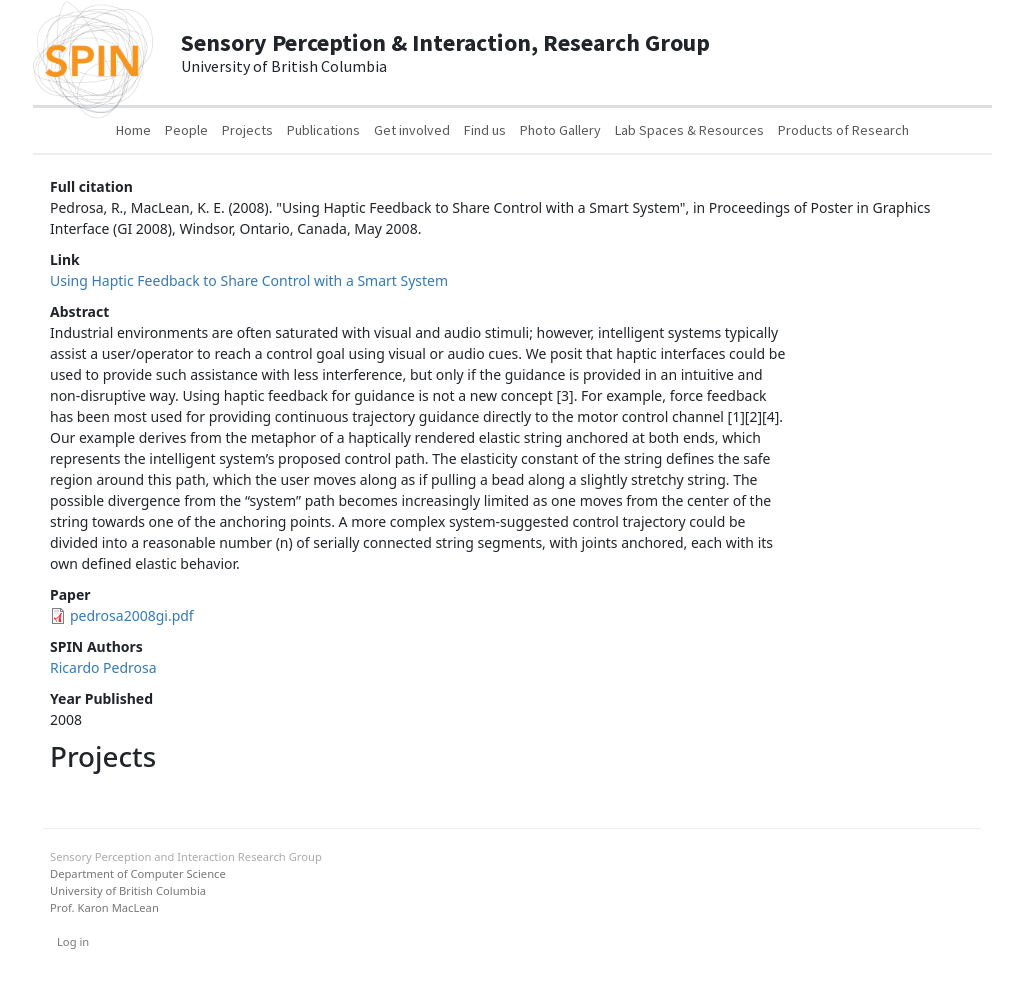 This screenshot has width=1024, height=1005. I want to click on Find us, so click(485, 130).